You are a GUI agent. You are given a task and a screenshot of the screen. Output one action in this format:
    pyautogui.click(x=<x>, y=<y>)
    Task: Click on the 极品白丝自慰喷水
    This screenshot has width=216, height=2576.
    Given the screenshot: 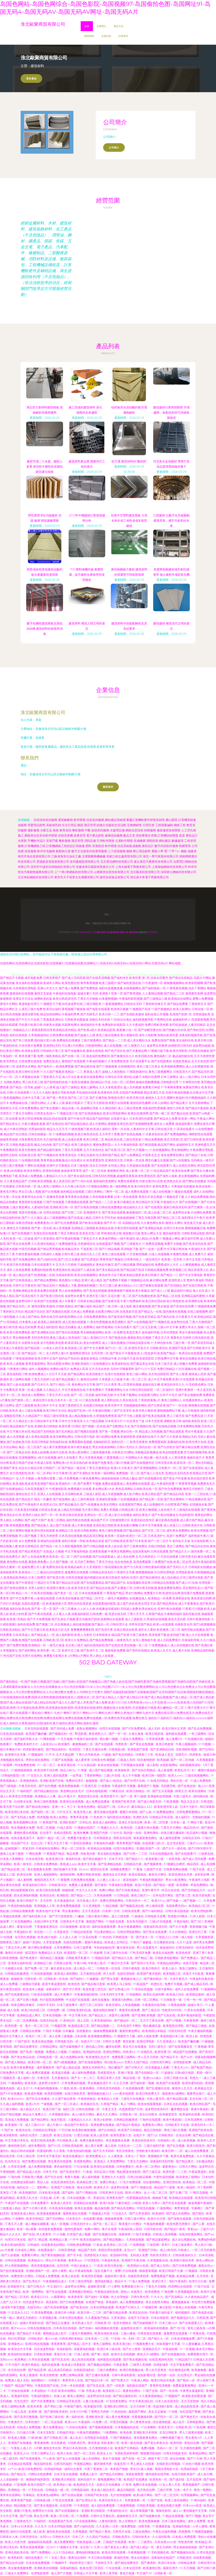 What is the action you would take?
    pyautogui.click(x=52, y=1572)
    